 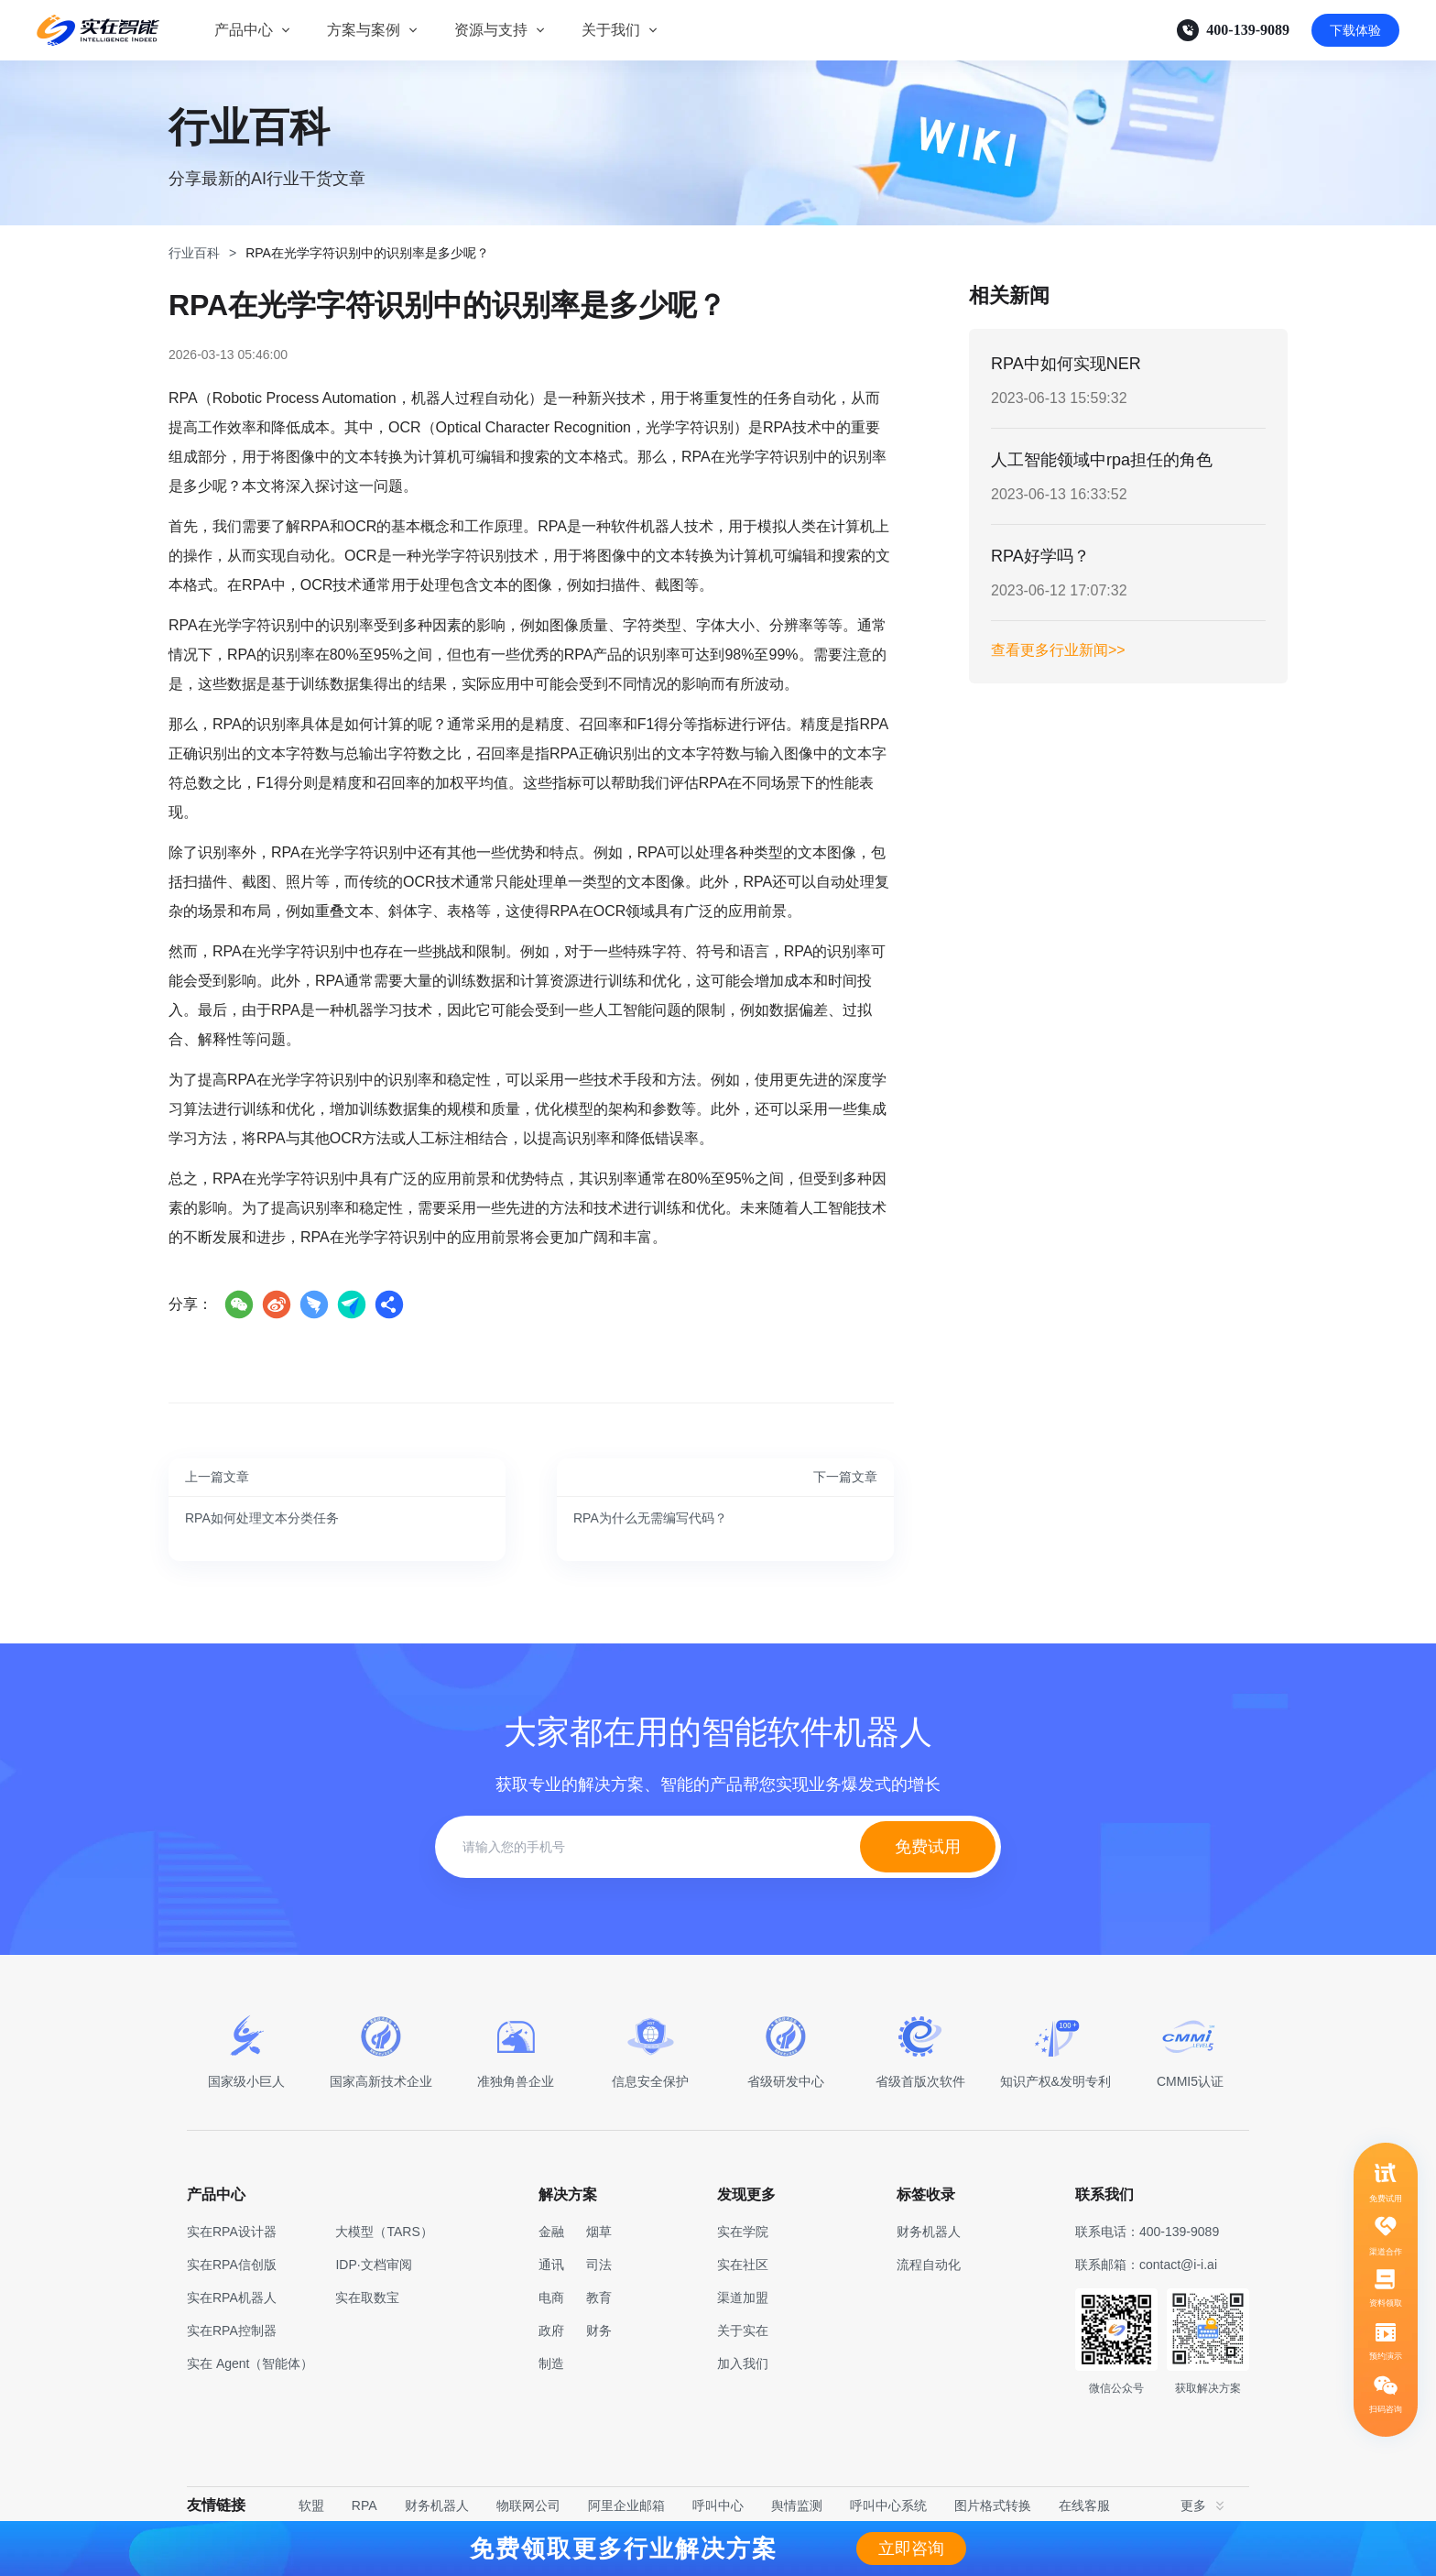 I want to click on IDP·文档审阅, so click(x=373, y=2264).